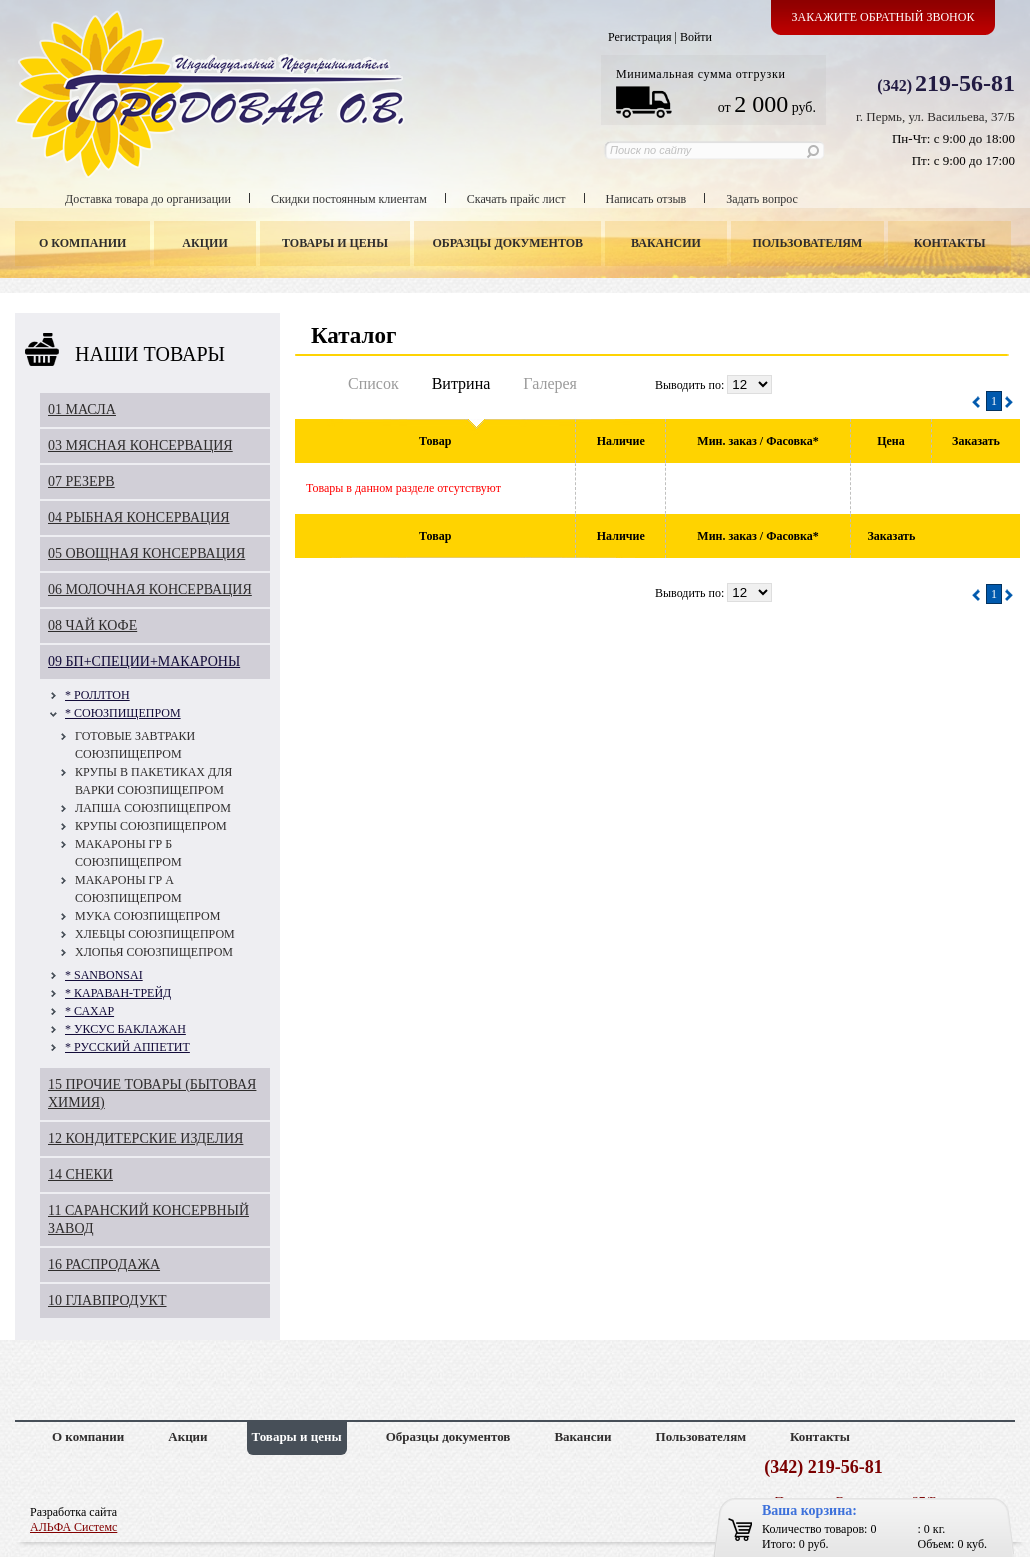 This screenshot has height=1557, width=1030. I want to click on Акции, so click(204, 243).